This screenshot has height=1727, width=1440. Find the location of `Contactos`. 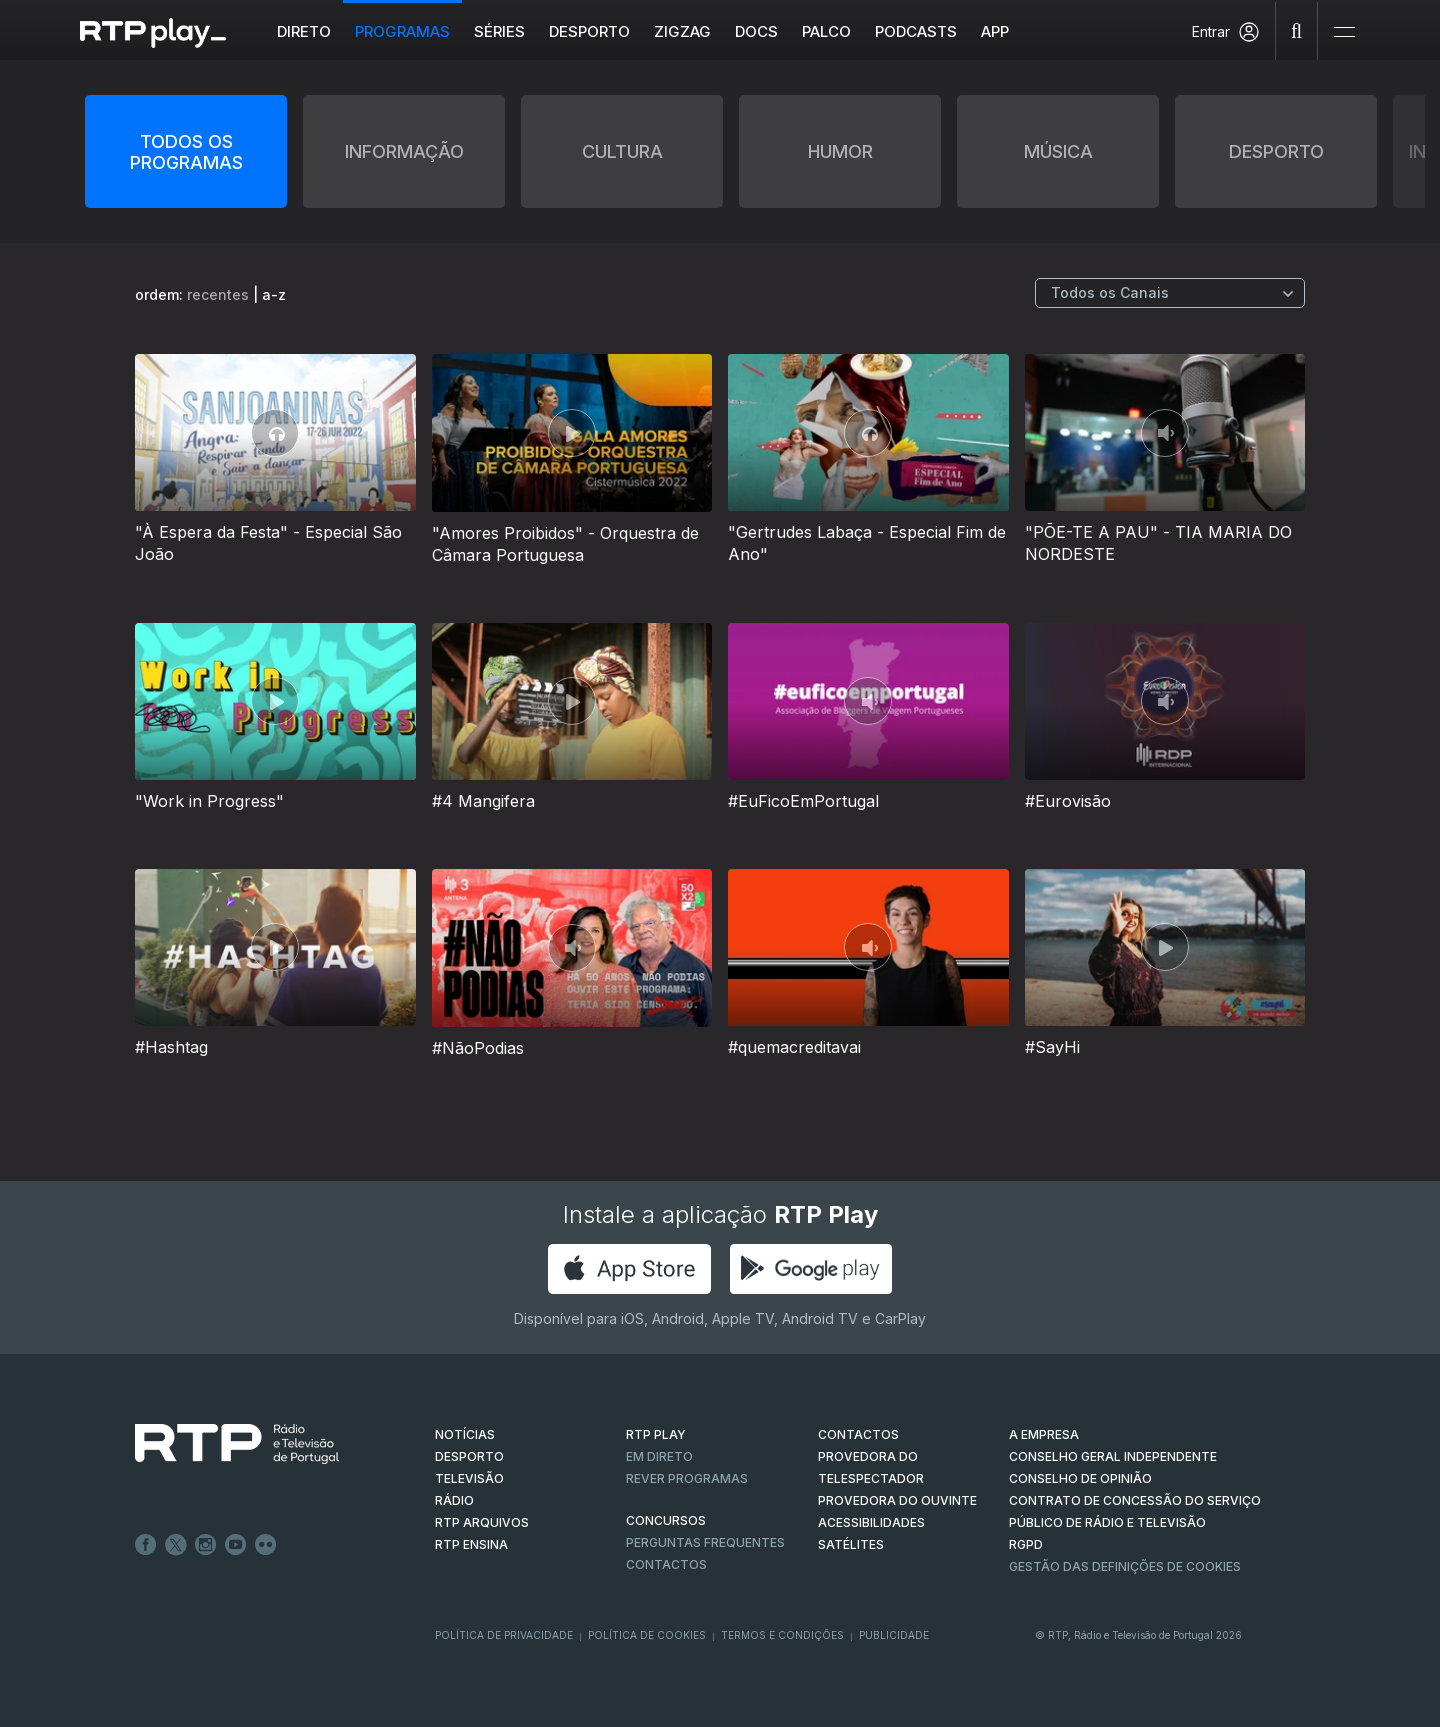

Contactos is located at coordinates (666, 1564).